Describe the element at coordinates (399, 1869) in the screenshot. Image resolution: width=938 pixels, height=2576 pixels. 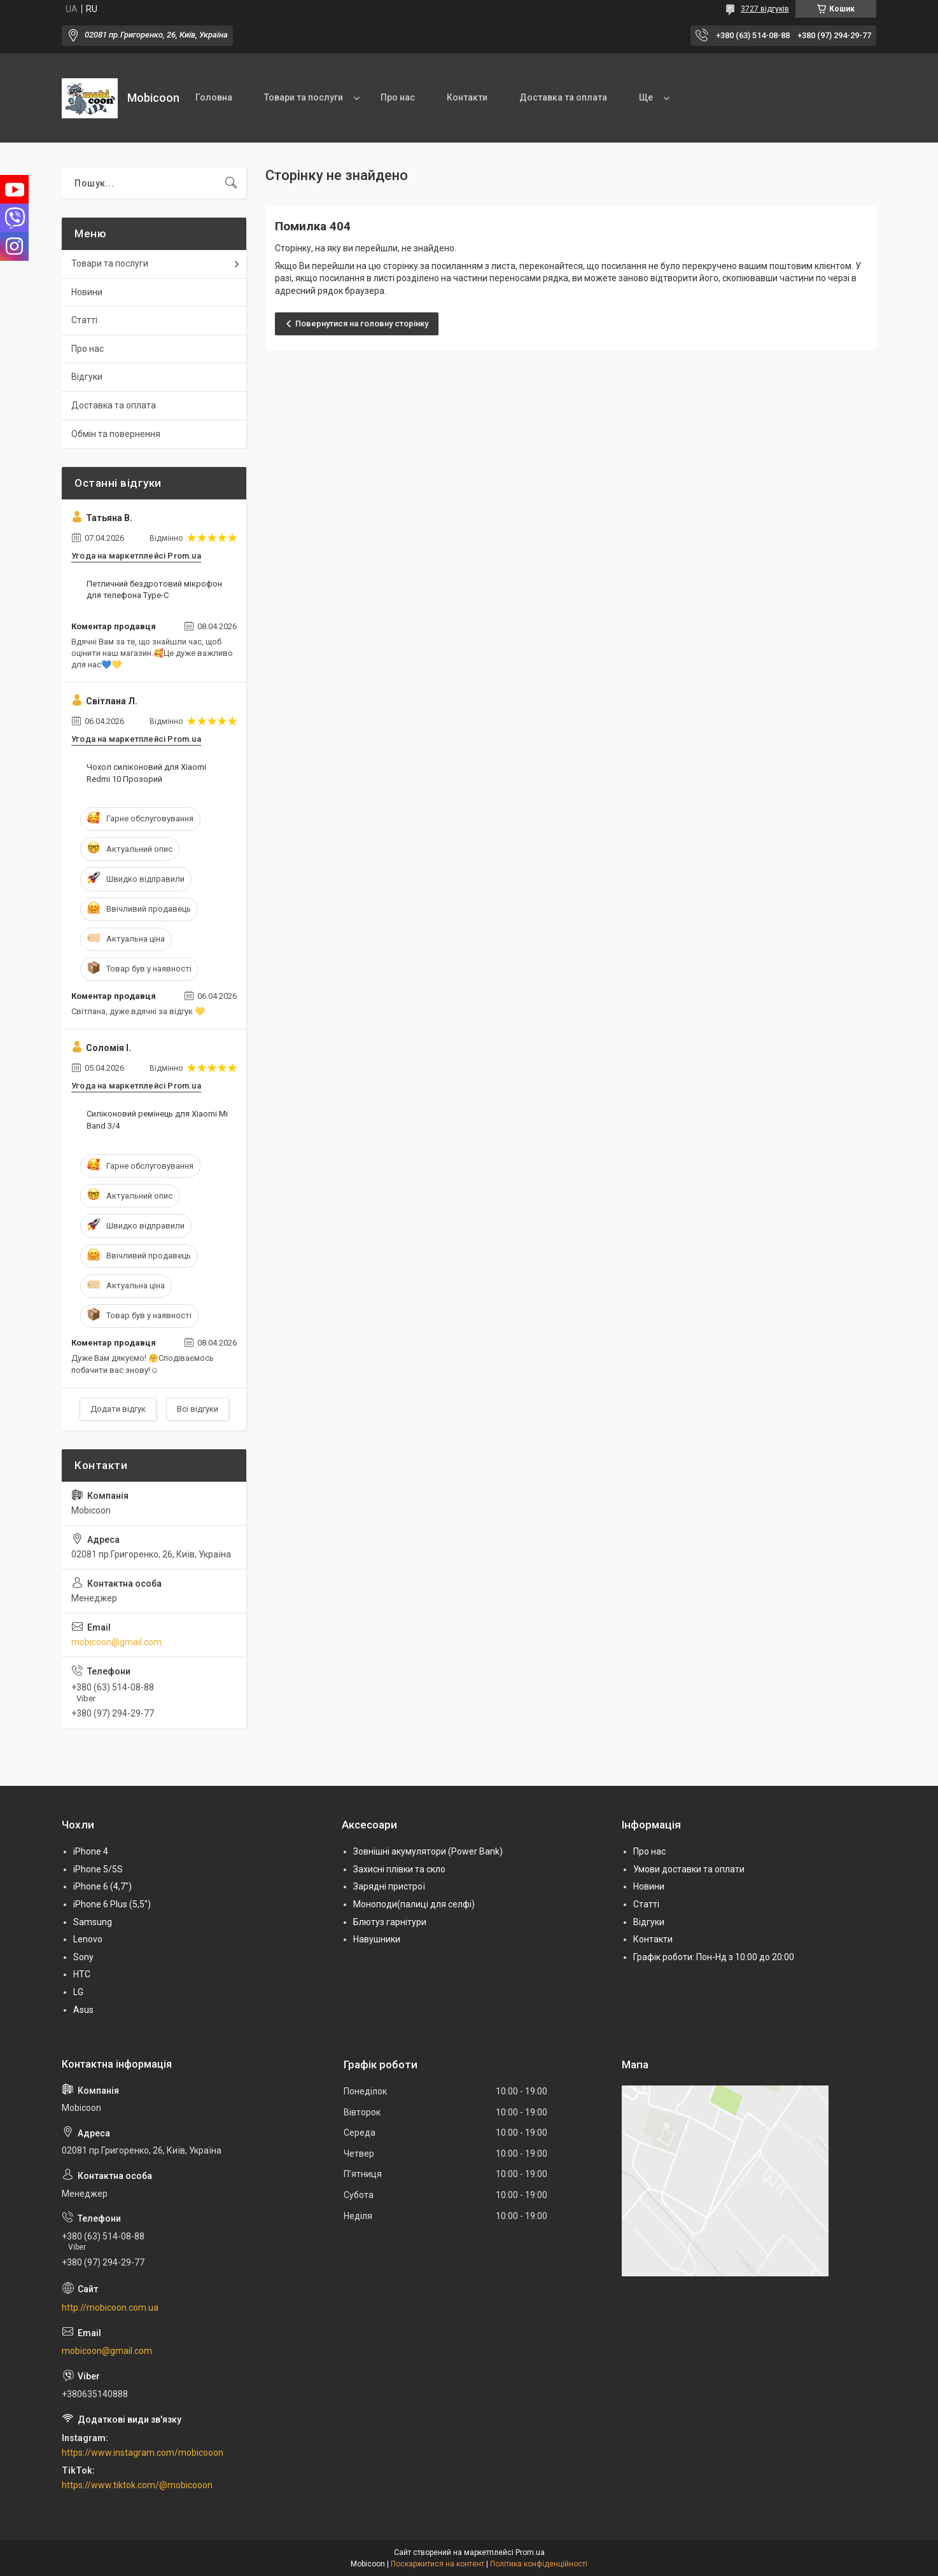
I see `Захисні плівки та скло` at that location.